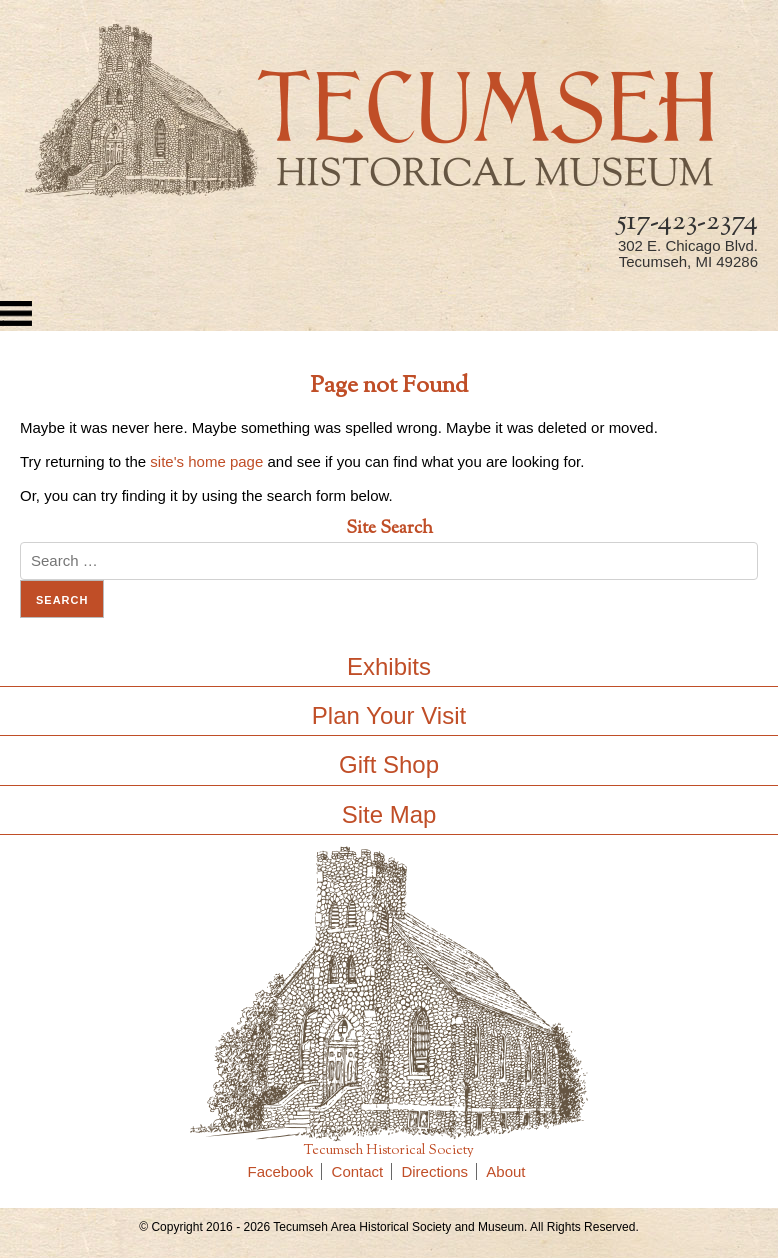 This screenshot has height=1258, width=778. Describe the element at coordinates (505, 1171) in the screenshot. I see `About` at that location.